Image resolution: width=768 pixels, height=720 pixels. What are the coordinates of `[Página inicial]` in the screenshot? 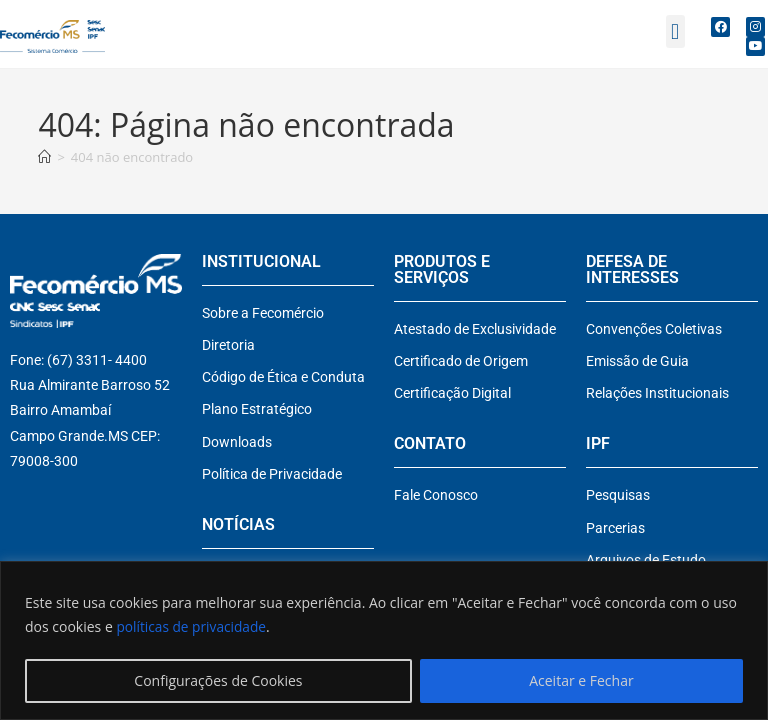 It's located at (44, 157).